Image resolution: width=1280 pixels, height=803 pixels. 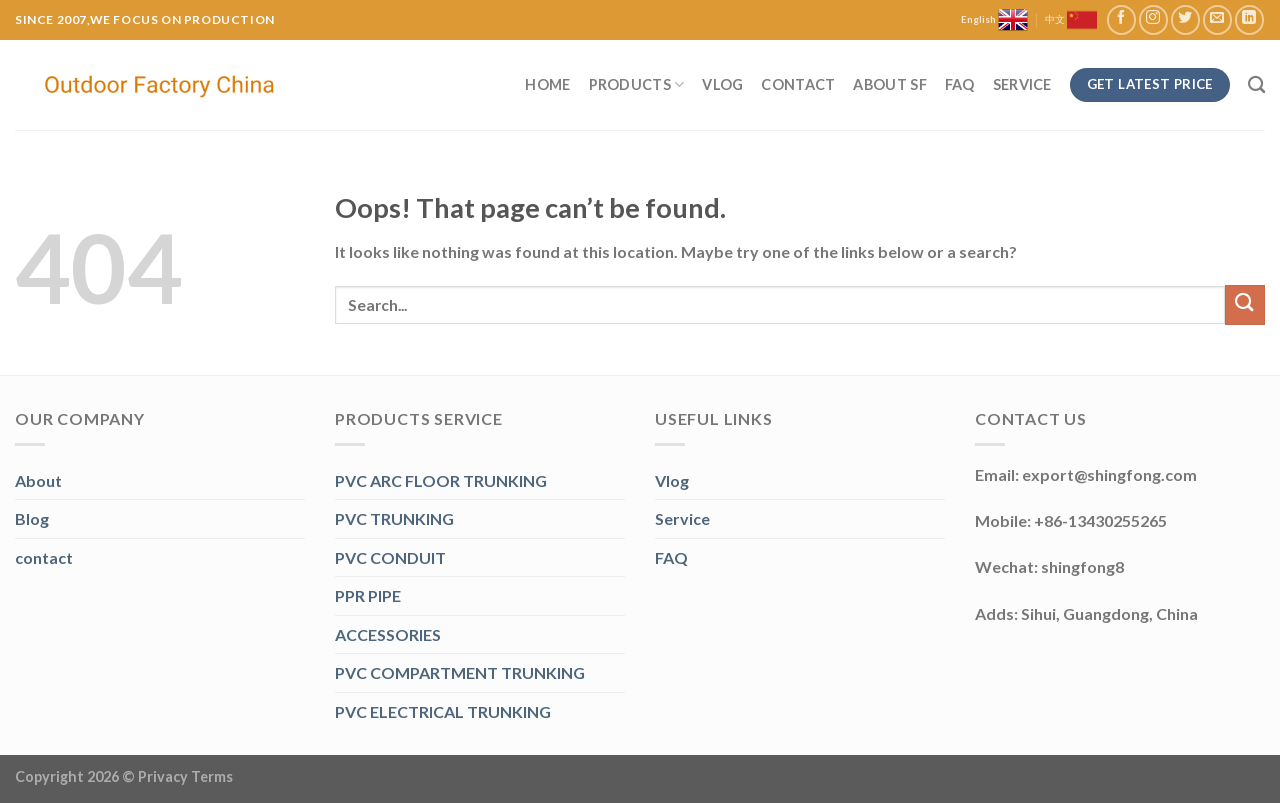 What do you see at coordinates (460, 672) in the screenshot?
I see `PVC COMPARTMENT TRUNKING` at bounding box center [460, 672].